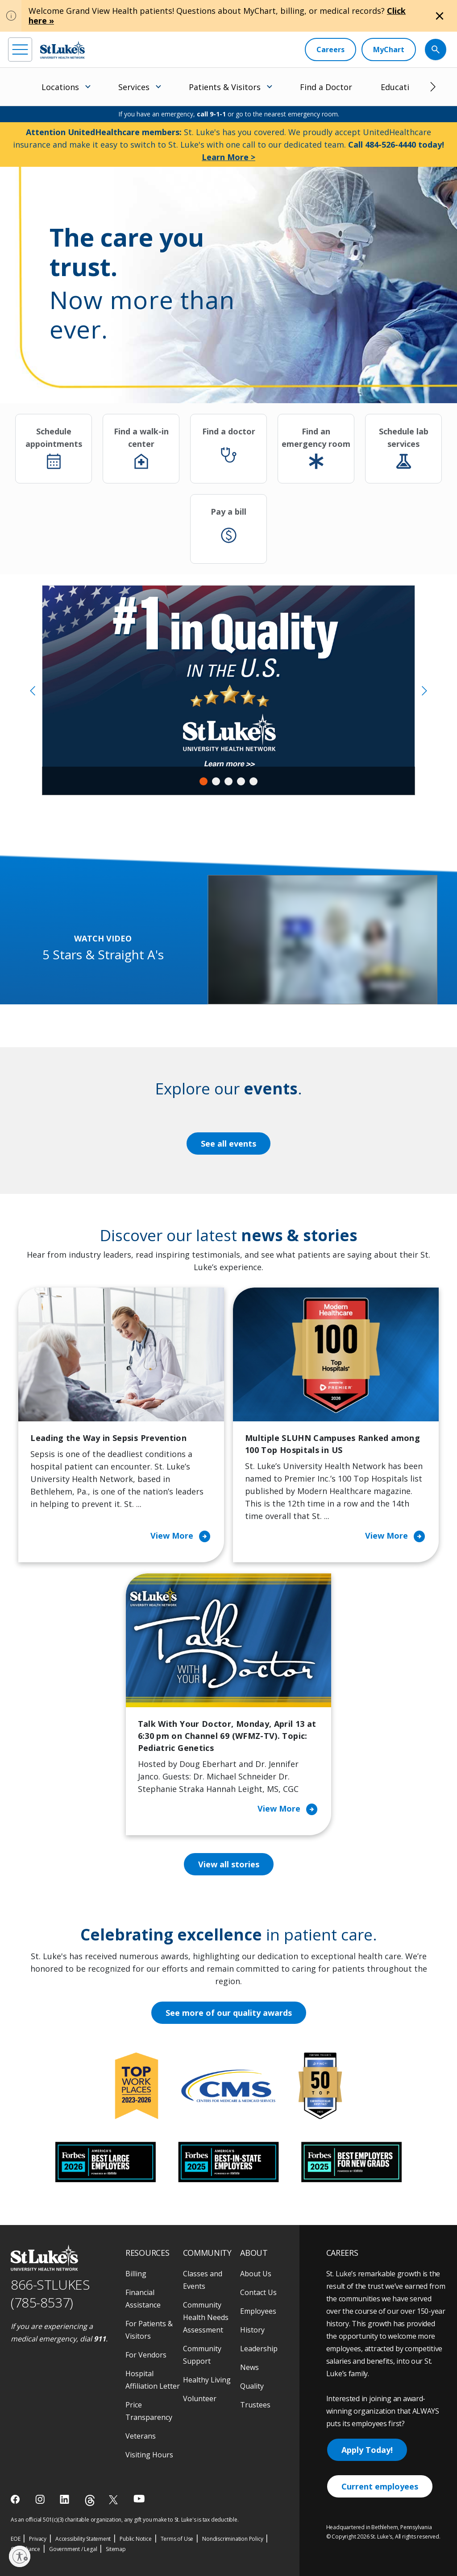 The height and width of the screenshot is (2576, 457). I want to click on Apply Today!, so click(367, 2449).